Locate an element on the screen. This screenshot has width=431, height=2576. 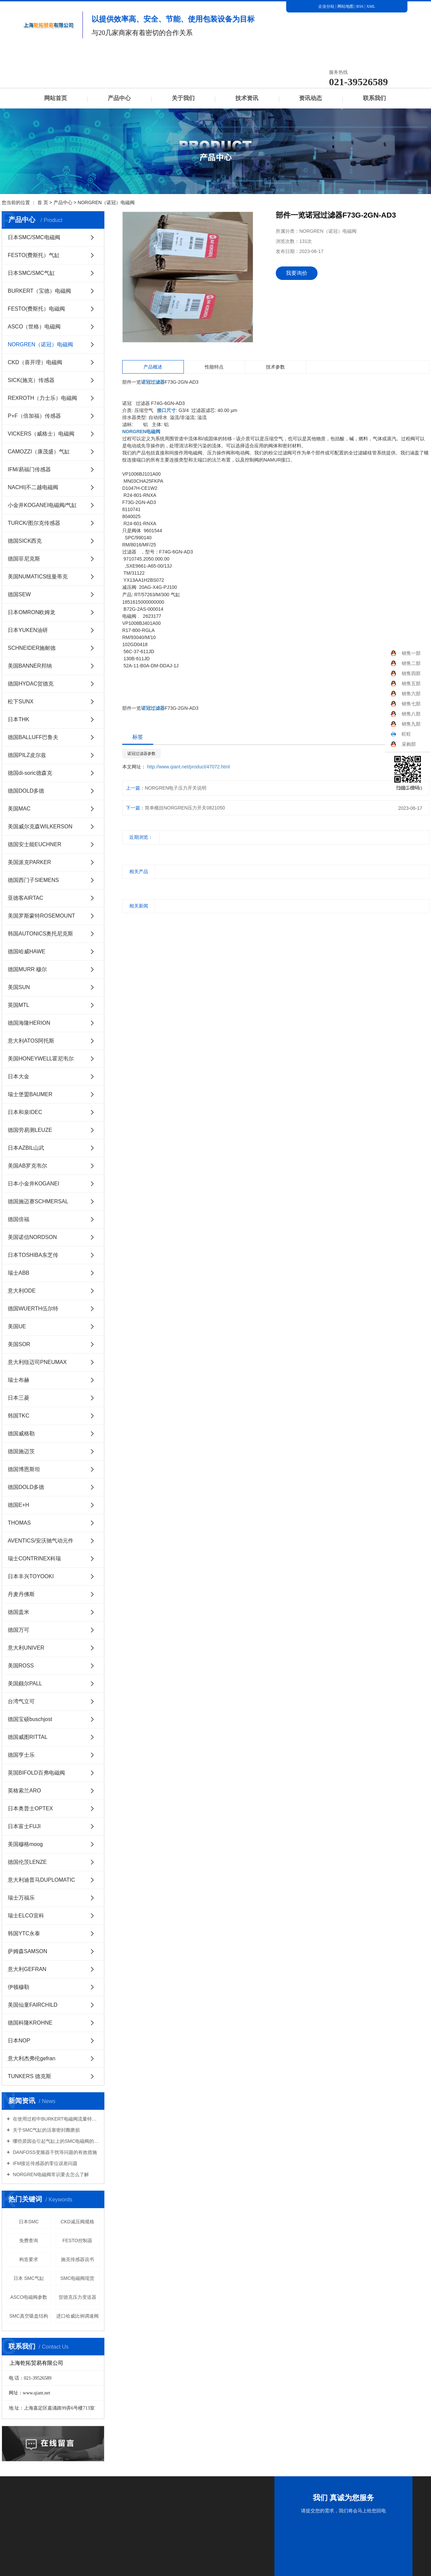
日本THK is located at coordinates (18, 719).